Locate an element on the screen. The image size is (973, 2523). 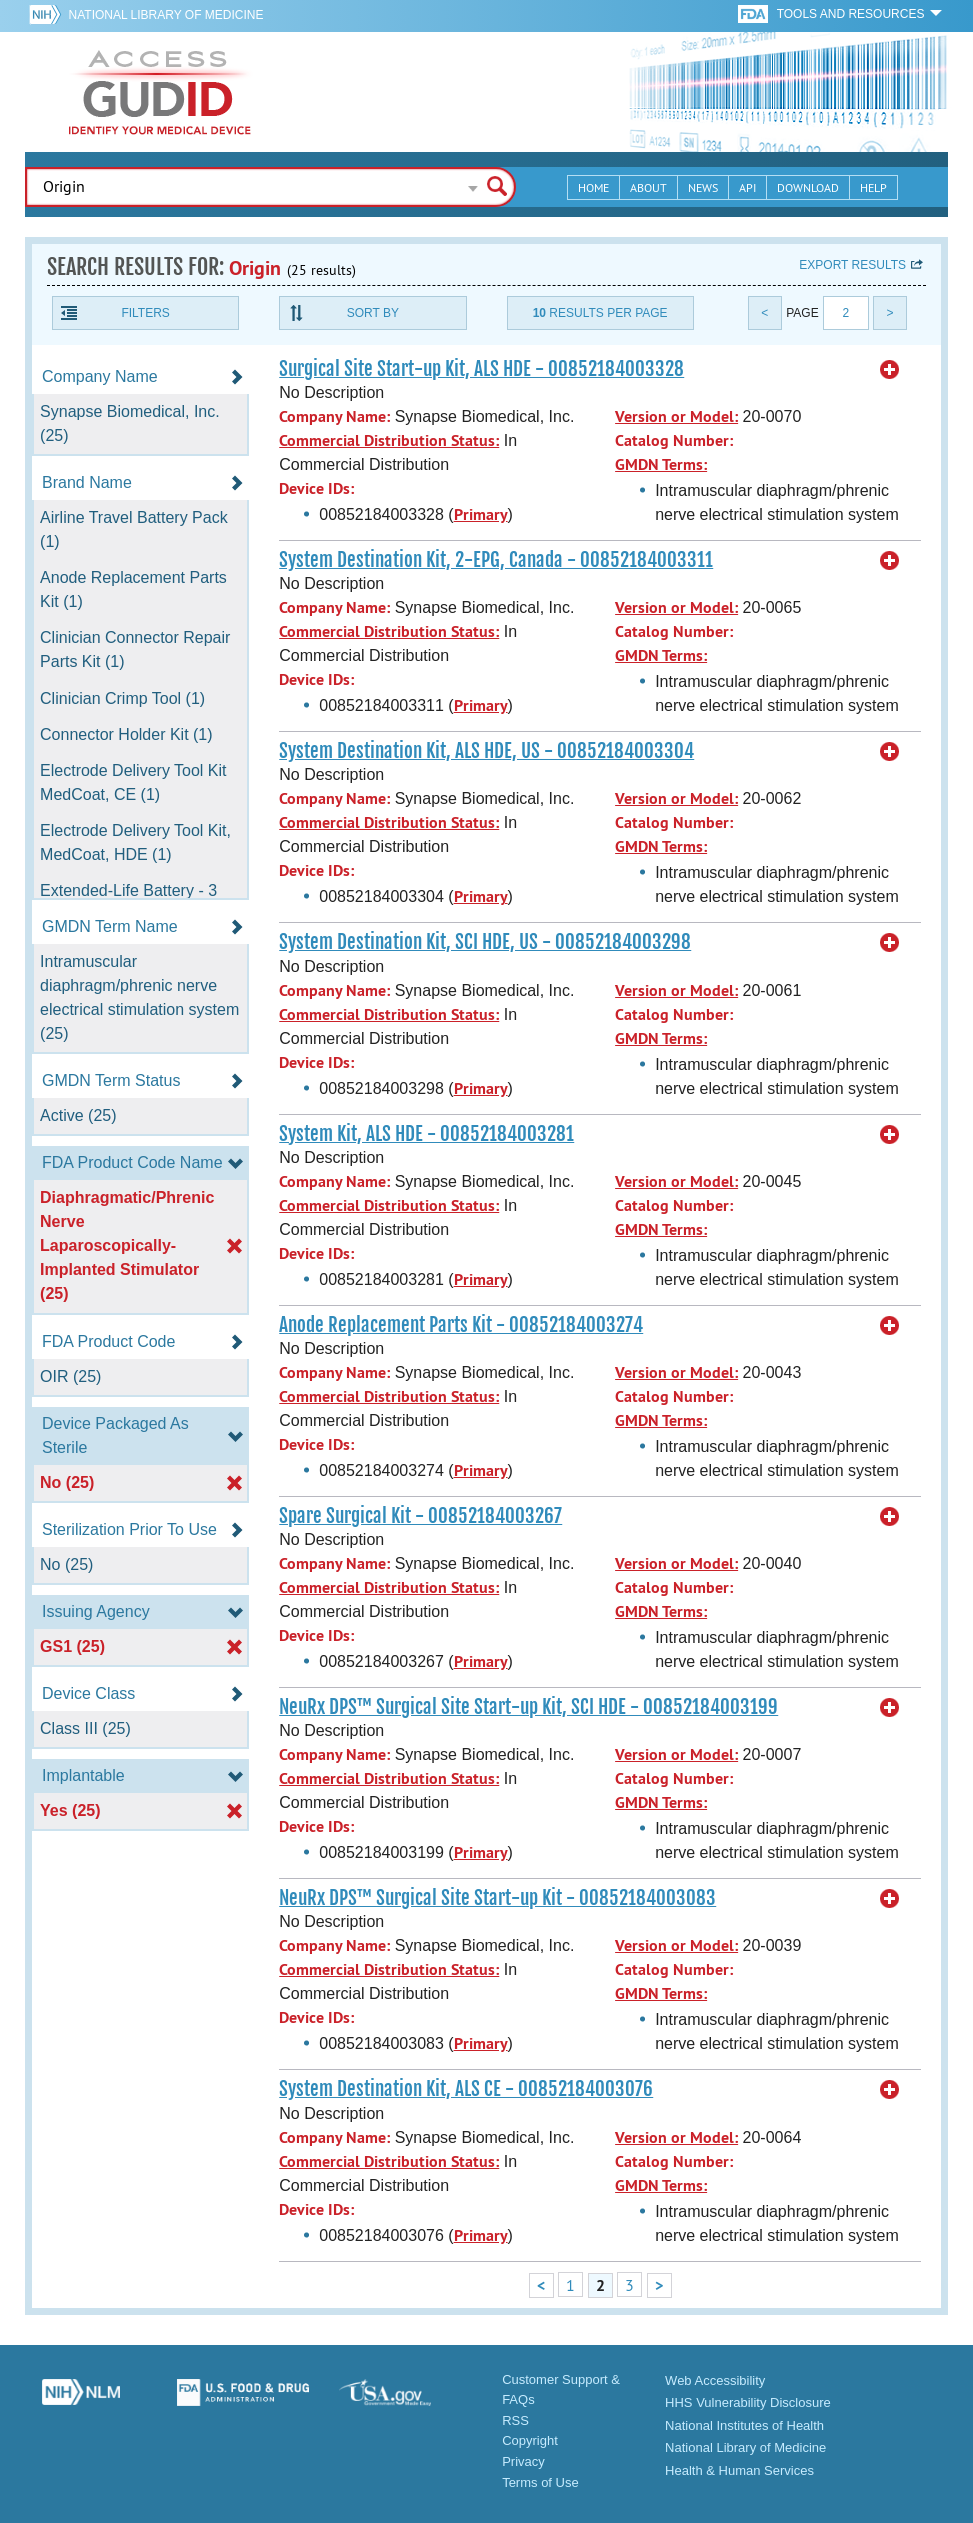
Device IDs: is located at coordinates (316, 488).